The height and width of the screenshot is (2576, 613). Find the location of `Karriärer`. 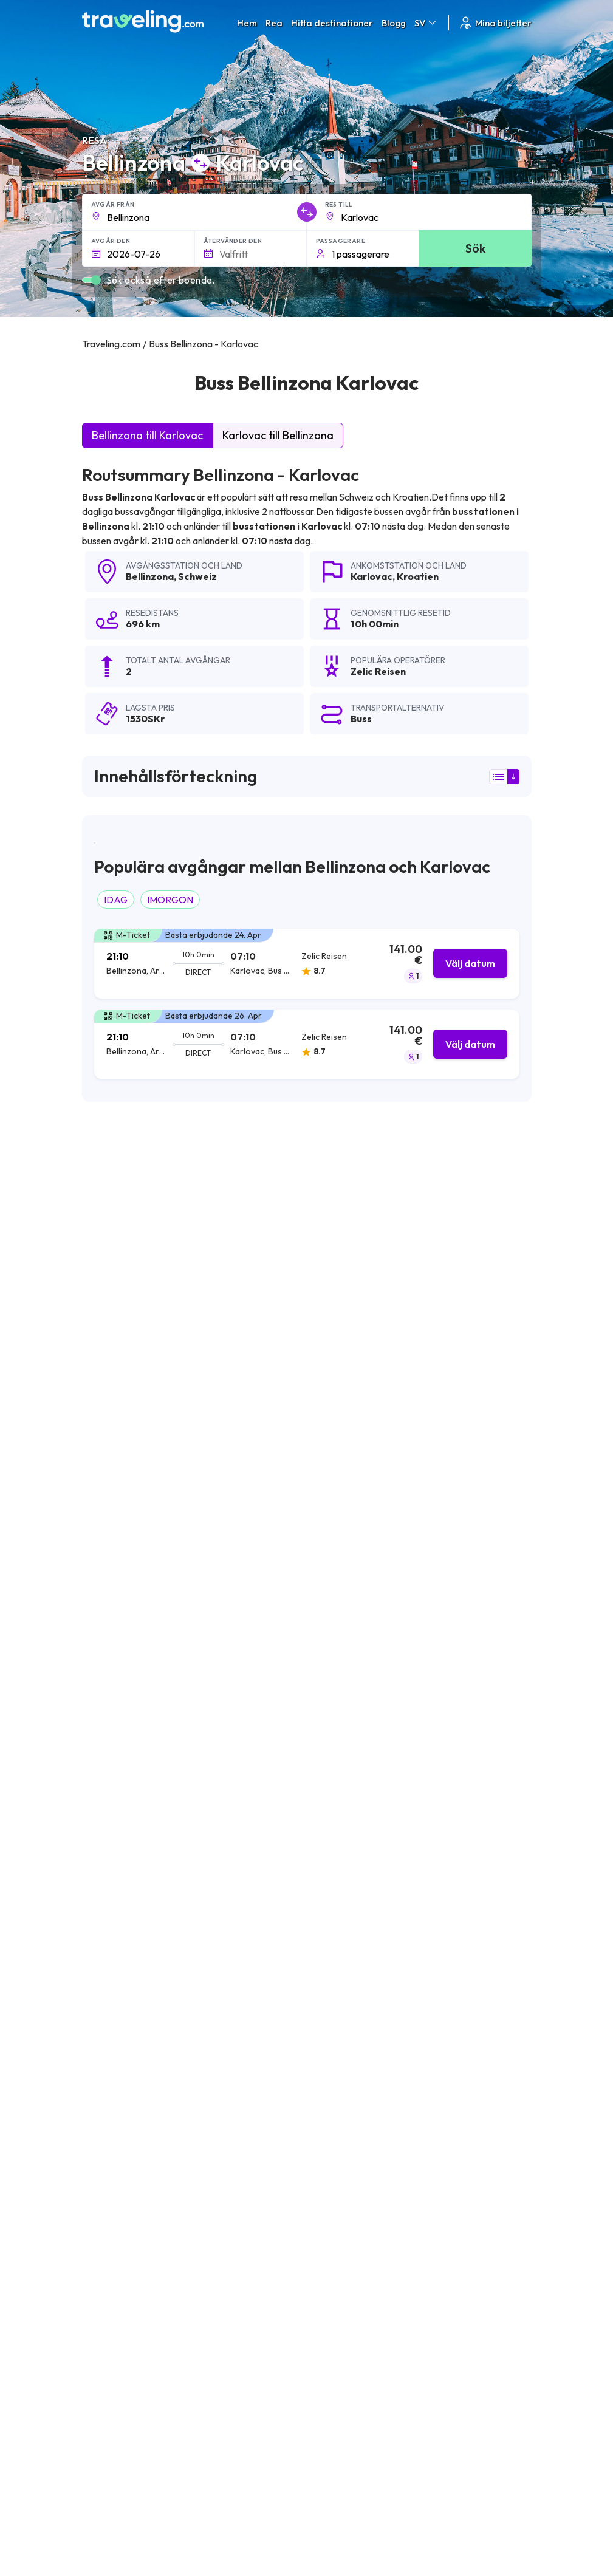

Karriärer is located at coordinates (457, 2371).